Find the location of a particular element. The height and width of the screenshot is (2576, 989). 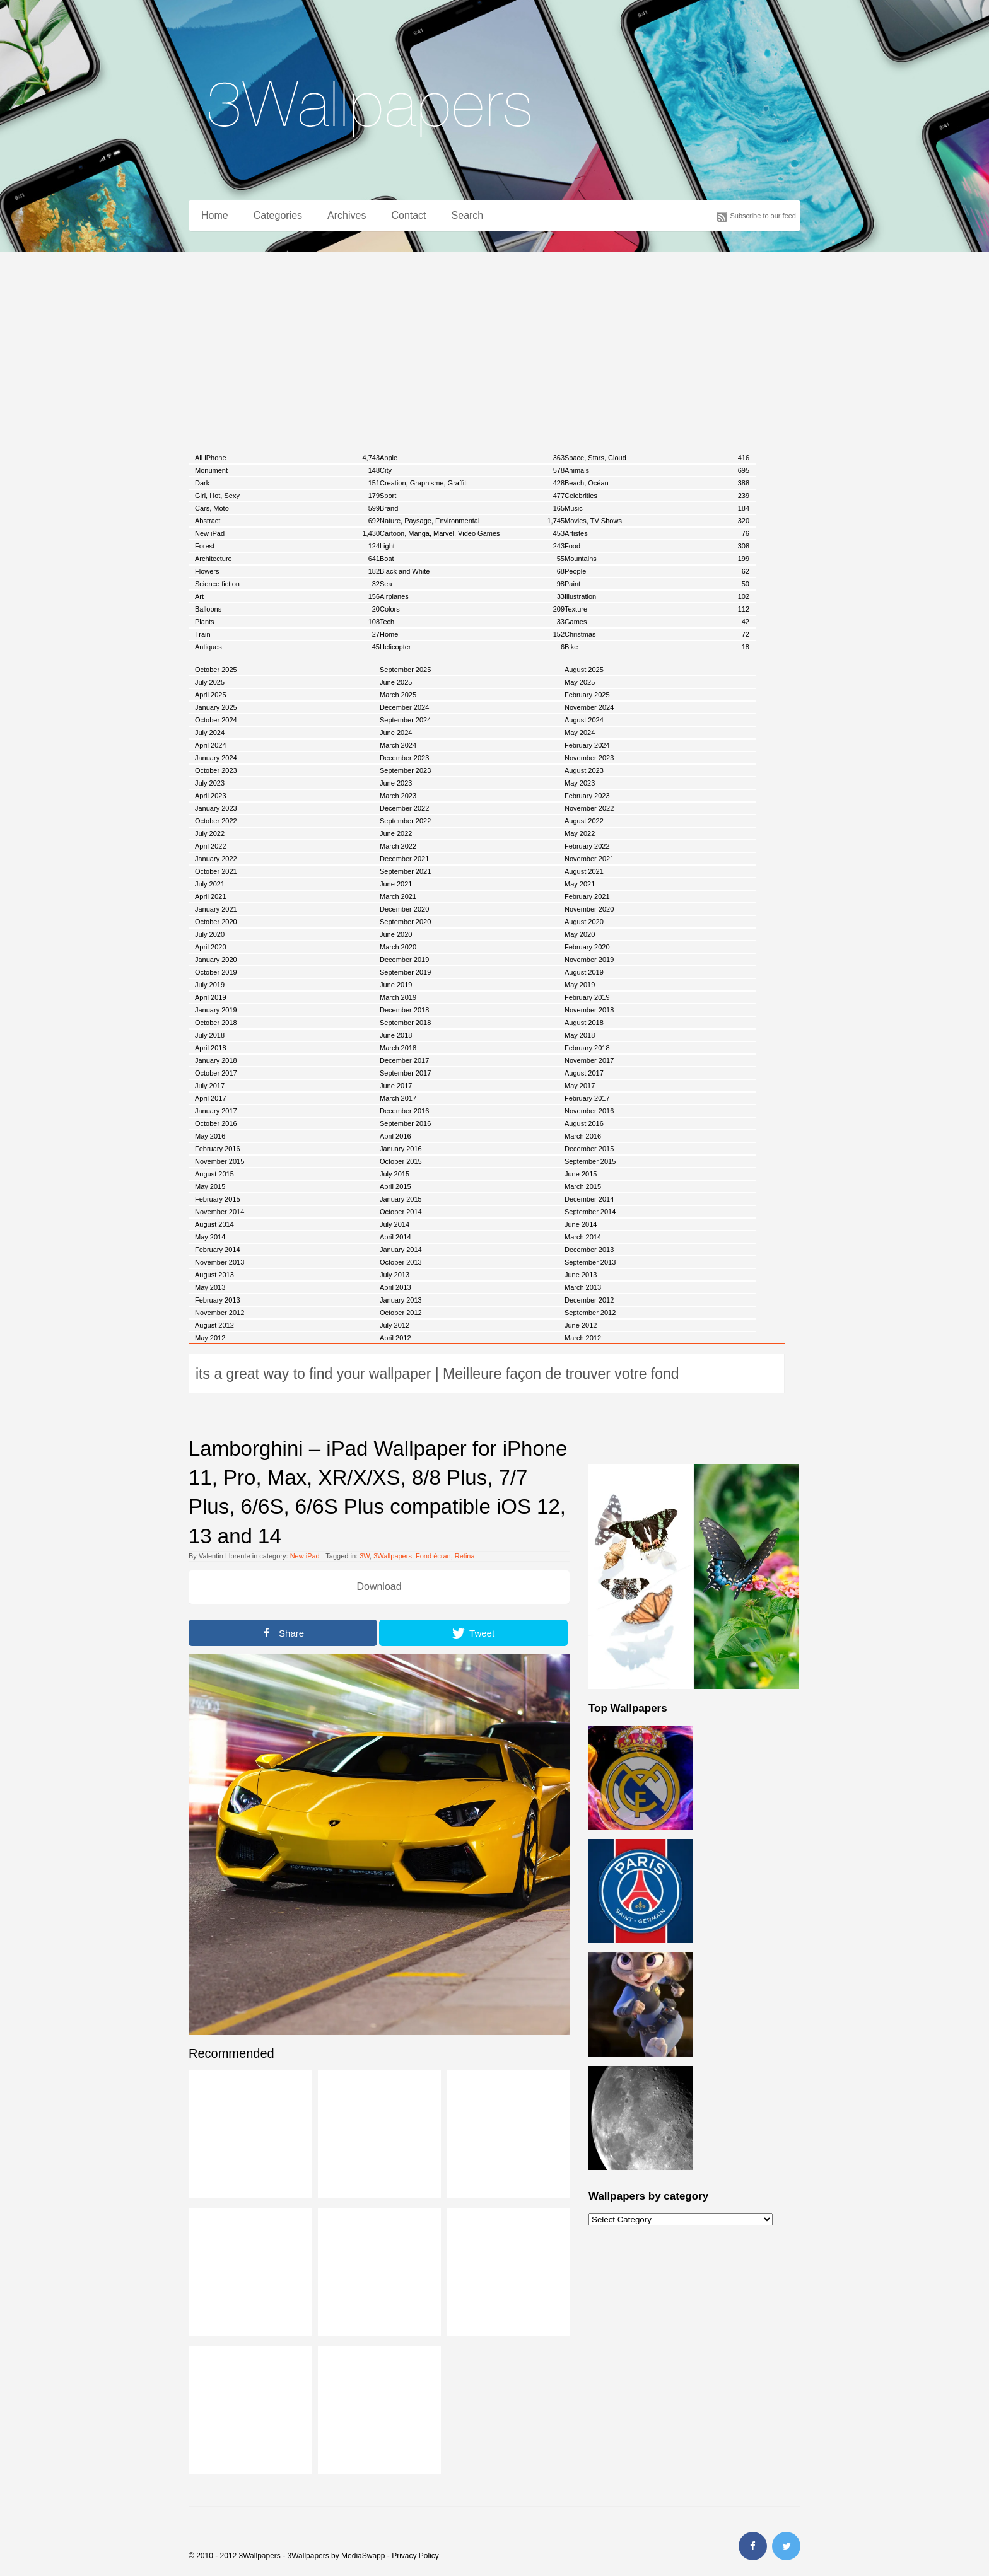

Contact is located at coordinates (408, 215).